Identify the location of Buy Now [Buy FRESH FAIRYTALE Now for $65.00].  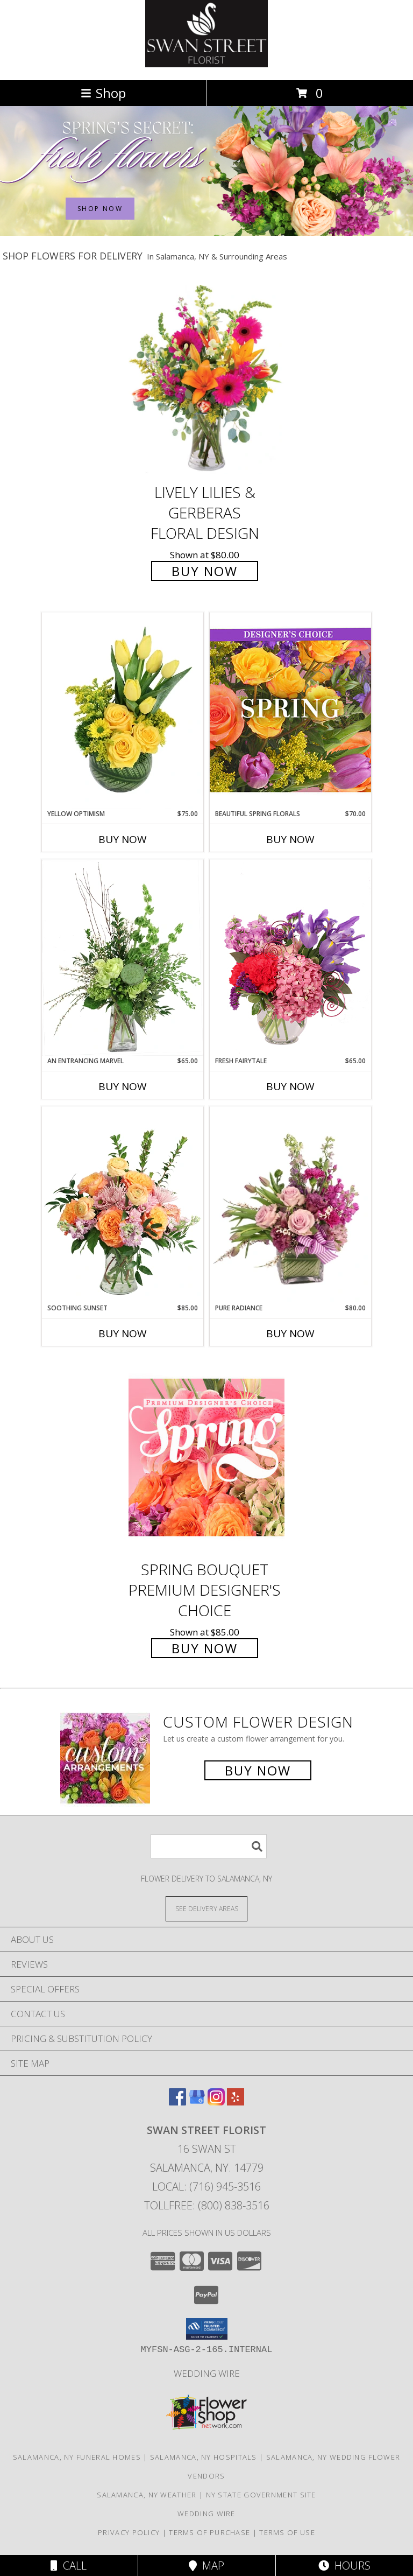
(290, 1086).